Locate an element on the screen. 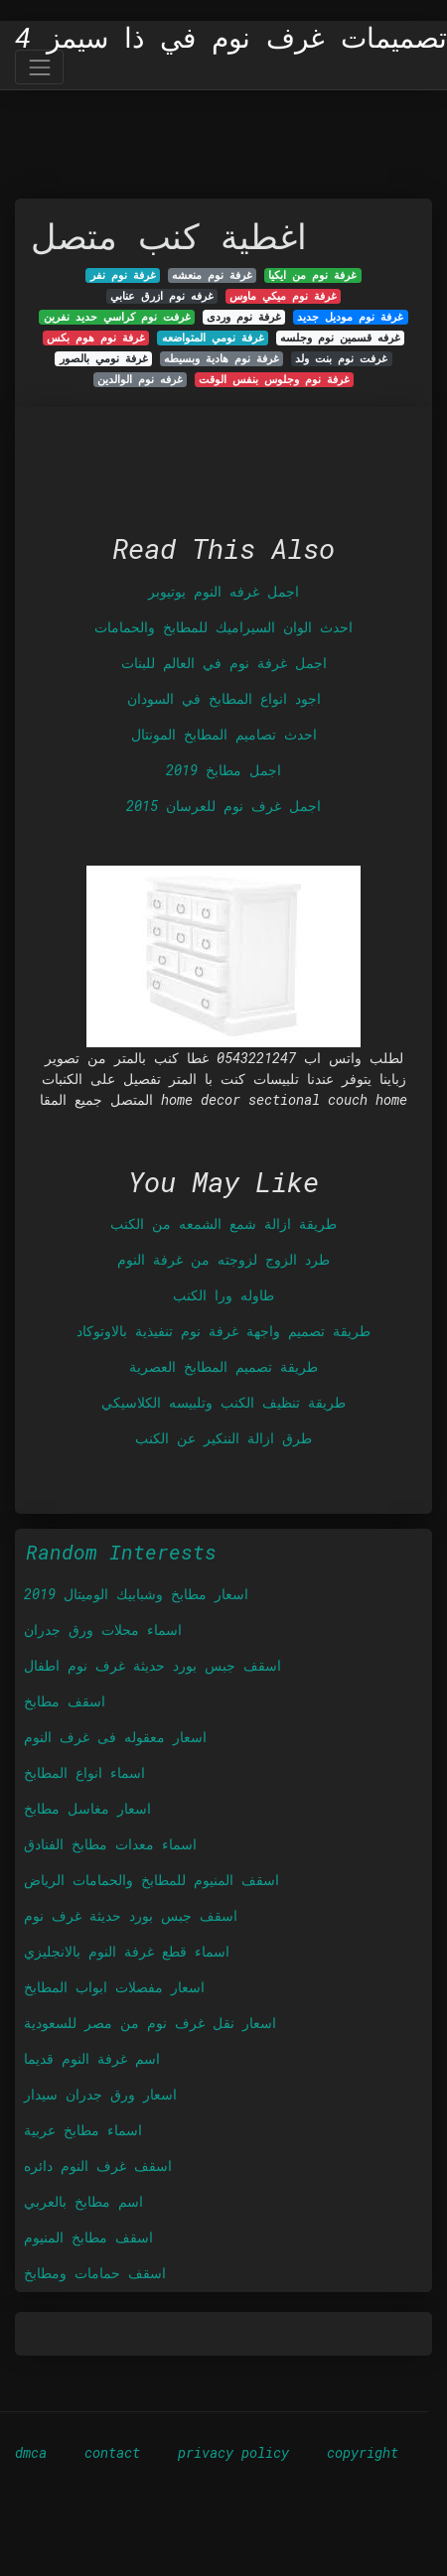  طرق ازالة الننكير عن الكنب is located at coordinates (223, 1437).